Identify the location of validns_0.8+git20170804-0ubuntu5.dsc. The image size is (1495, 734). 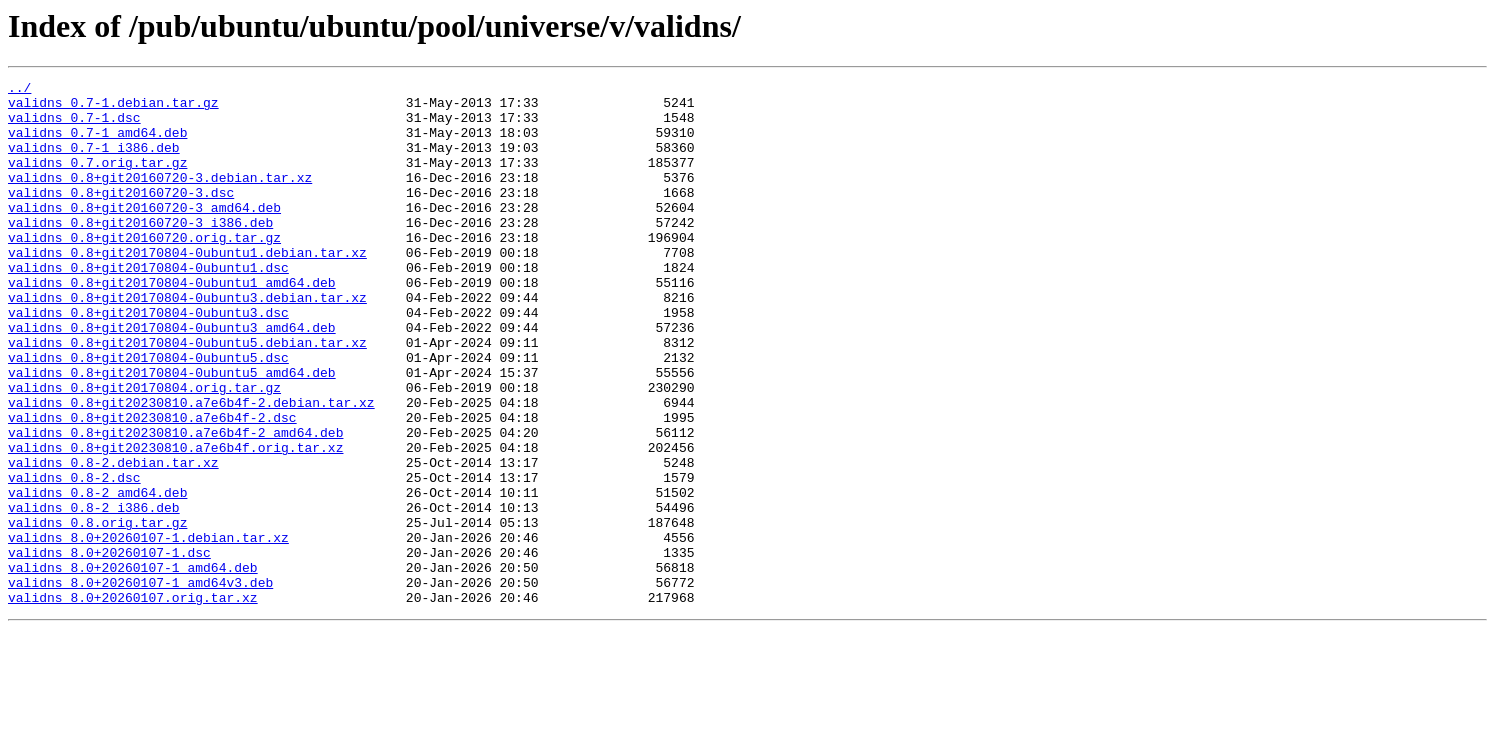
(148, 414).